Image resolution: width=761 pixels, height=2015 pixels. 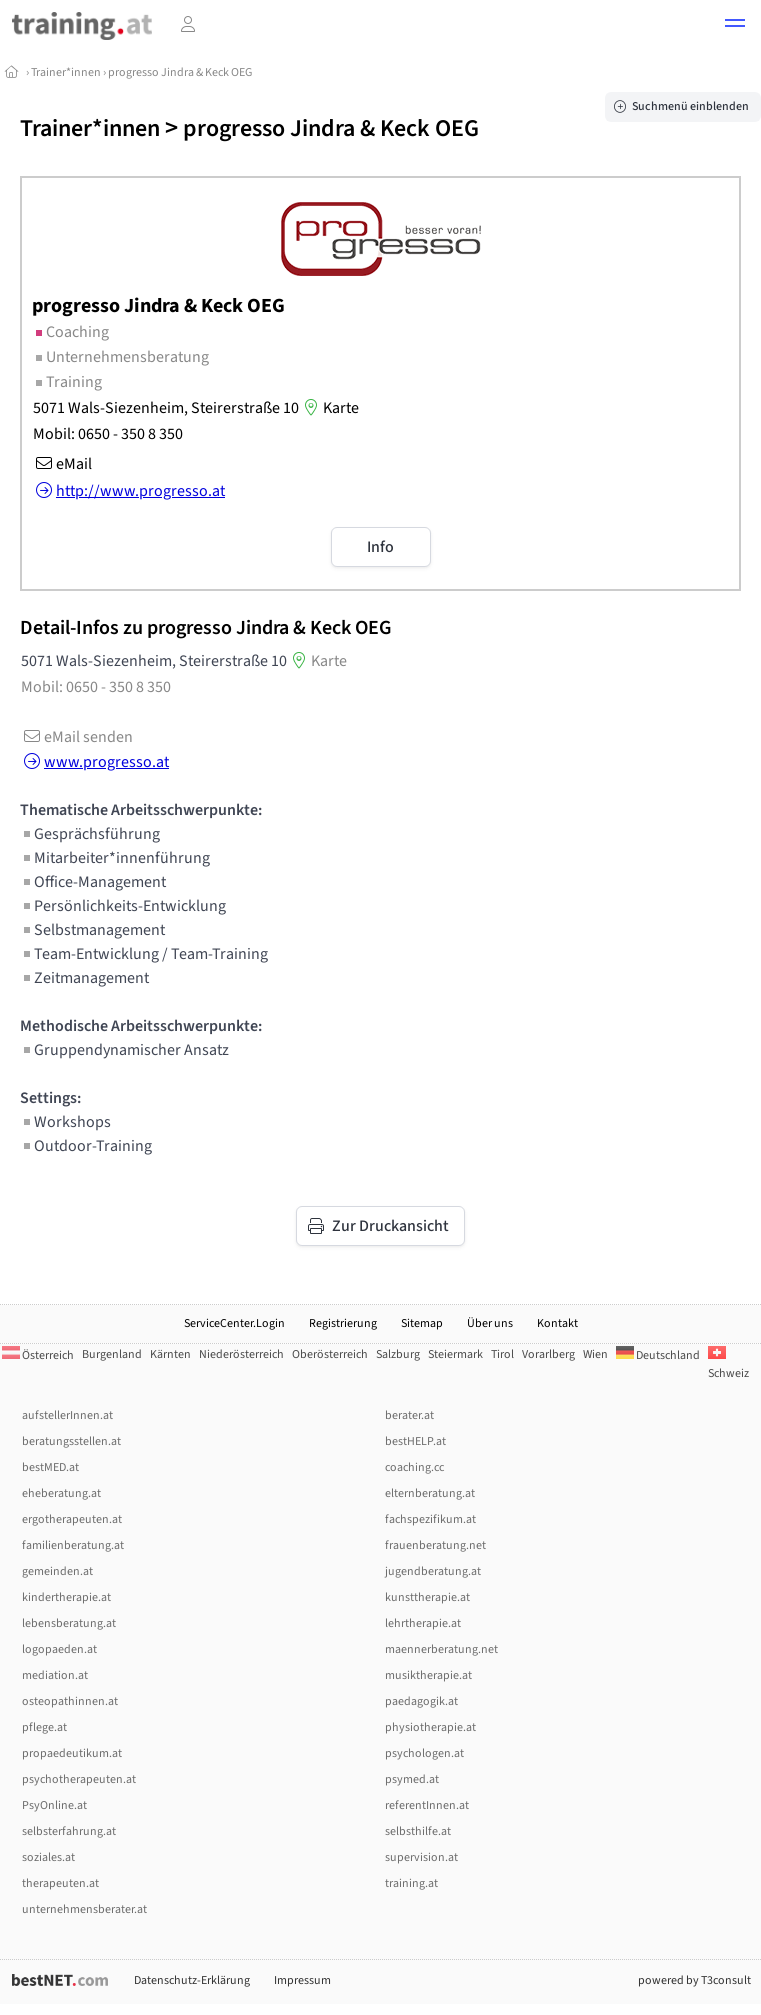 I want to click on coaching.cc, so click(x=414, y=1467).